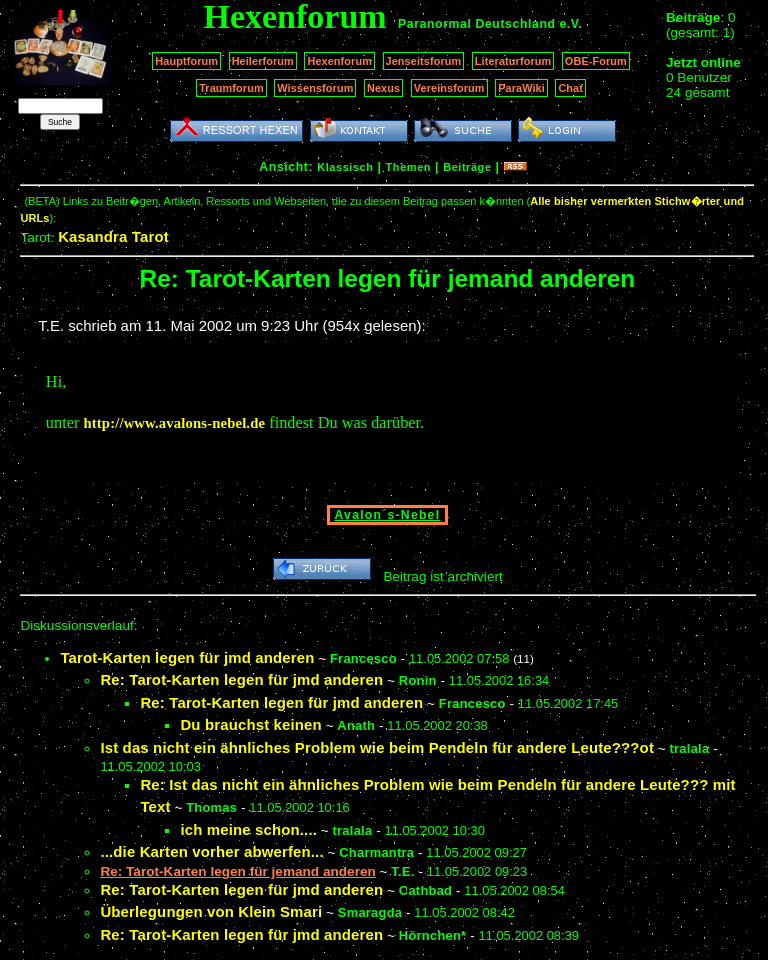 This screenshot has width=768, height=960. Describe the element at coordinates (513, 61) in the screenshot. I see `Literaturforum` at that location.